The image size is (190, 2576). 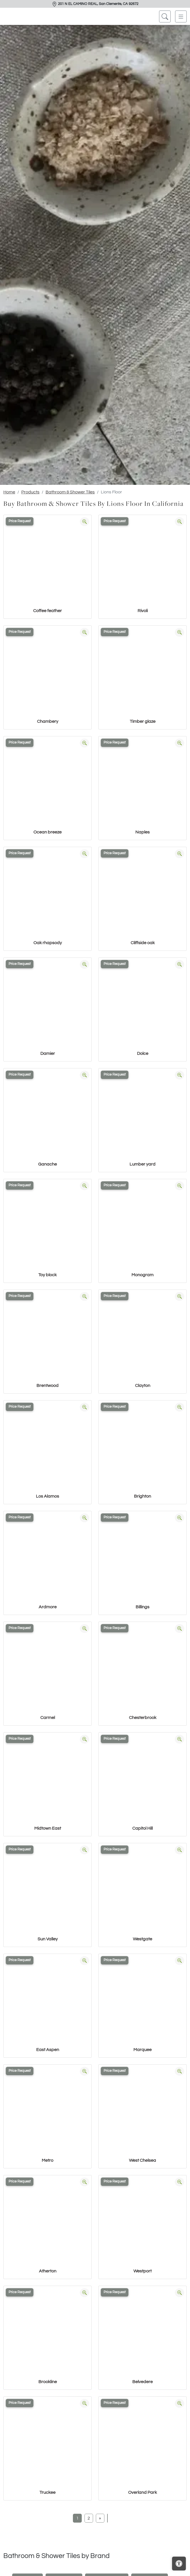 I want to click on Carmel, so click(x=47, y=1717).